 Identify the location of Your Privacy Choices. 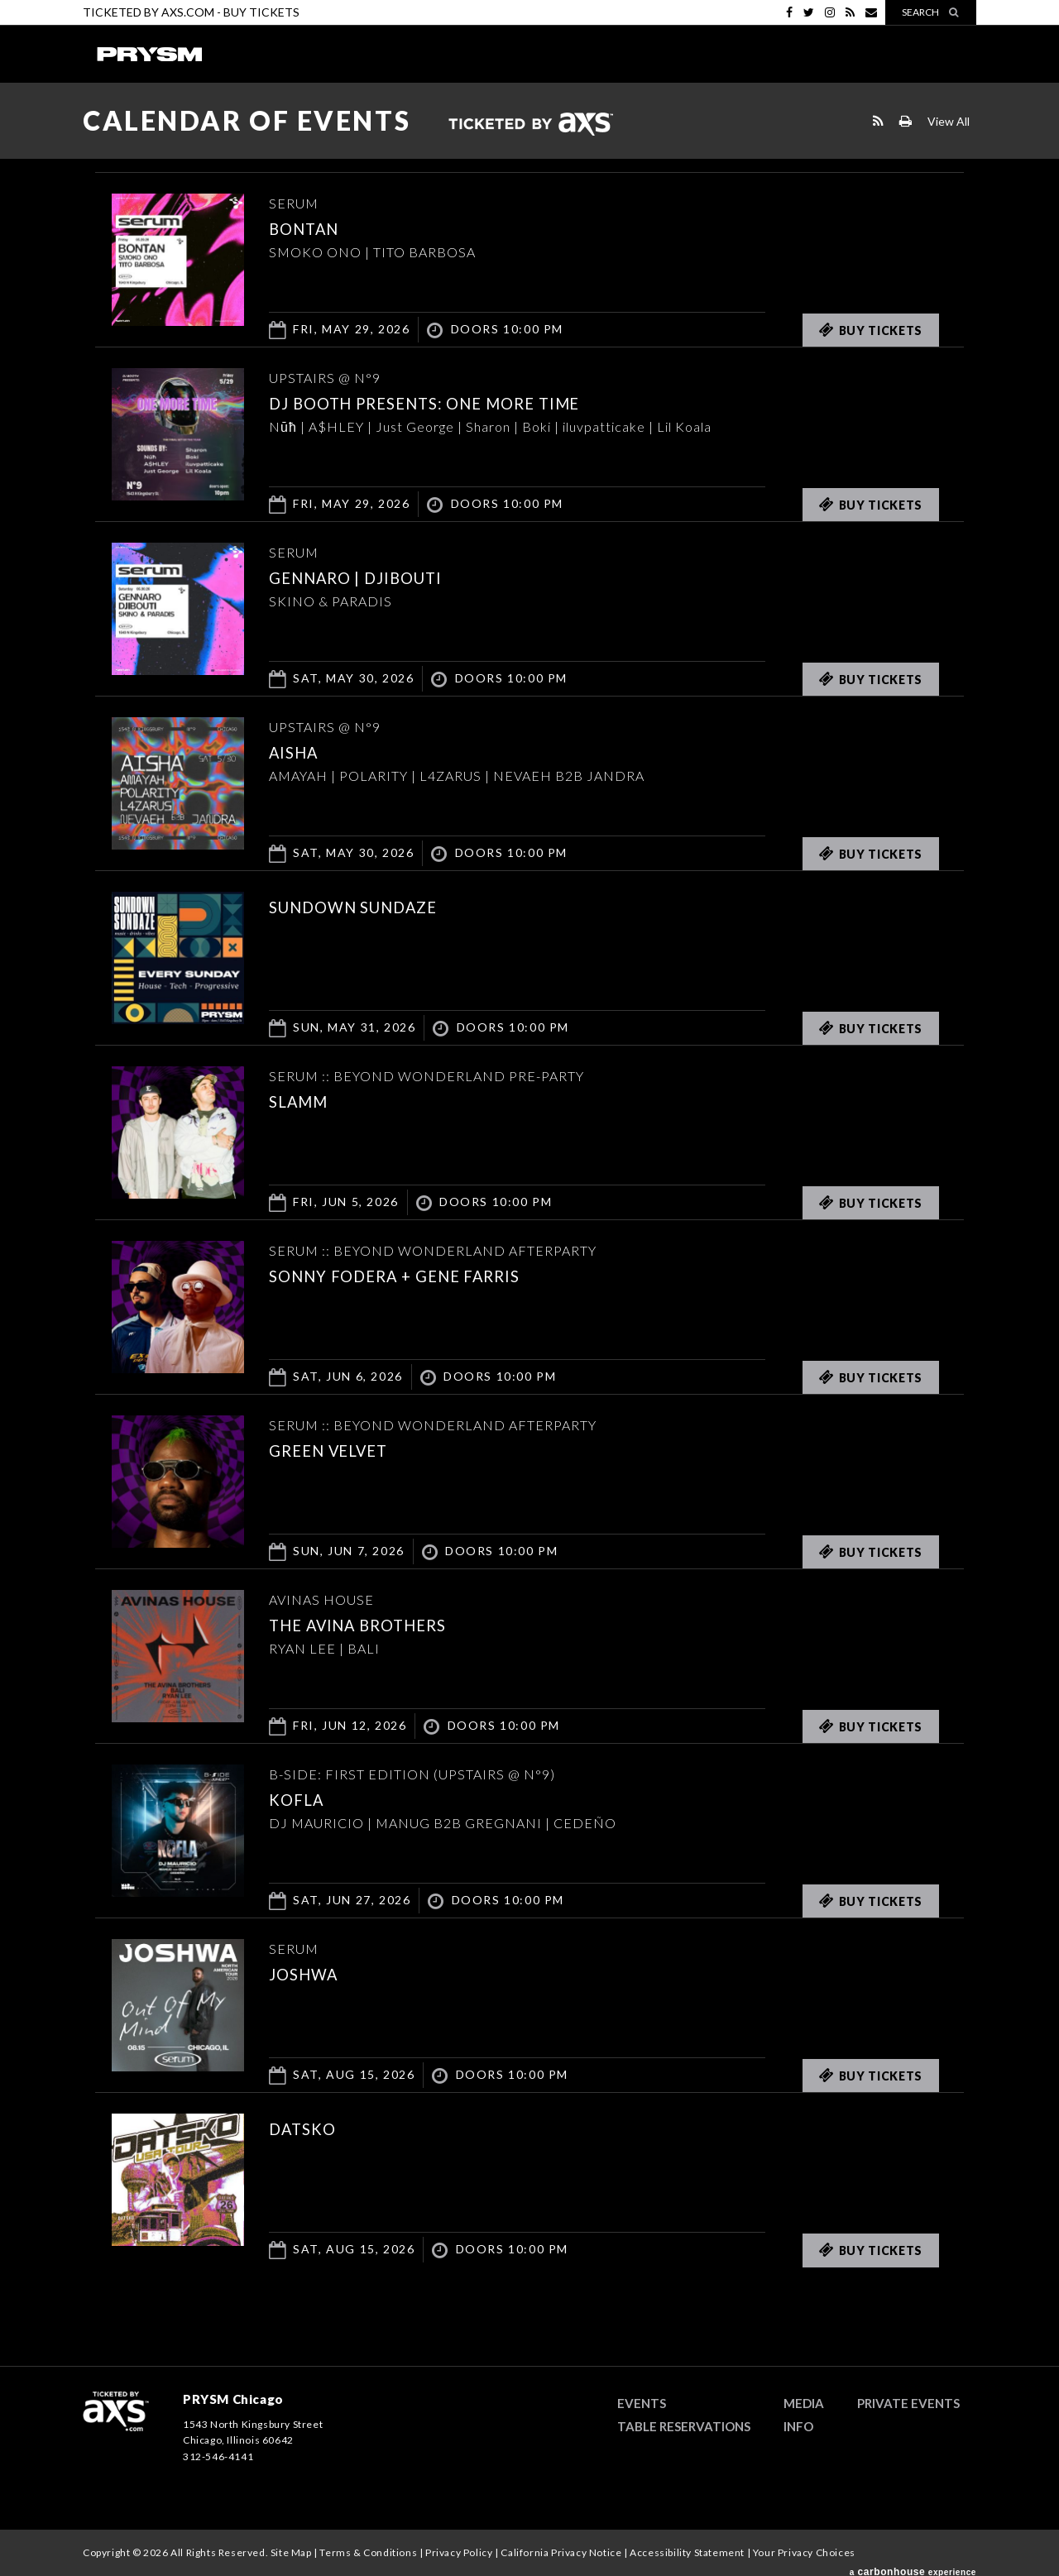
(804, 2552).